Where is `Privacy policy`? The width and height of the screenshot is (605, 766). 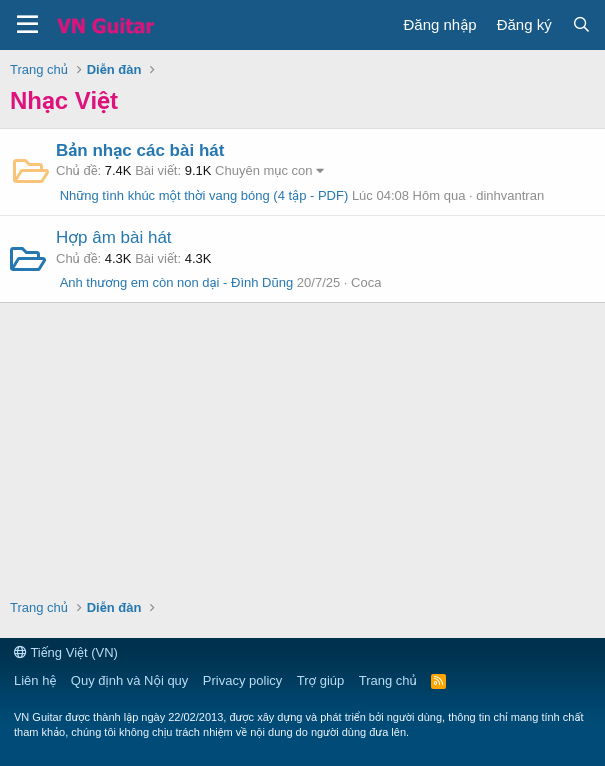
Privacy policy is located at coordinates (242, 680).